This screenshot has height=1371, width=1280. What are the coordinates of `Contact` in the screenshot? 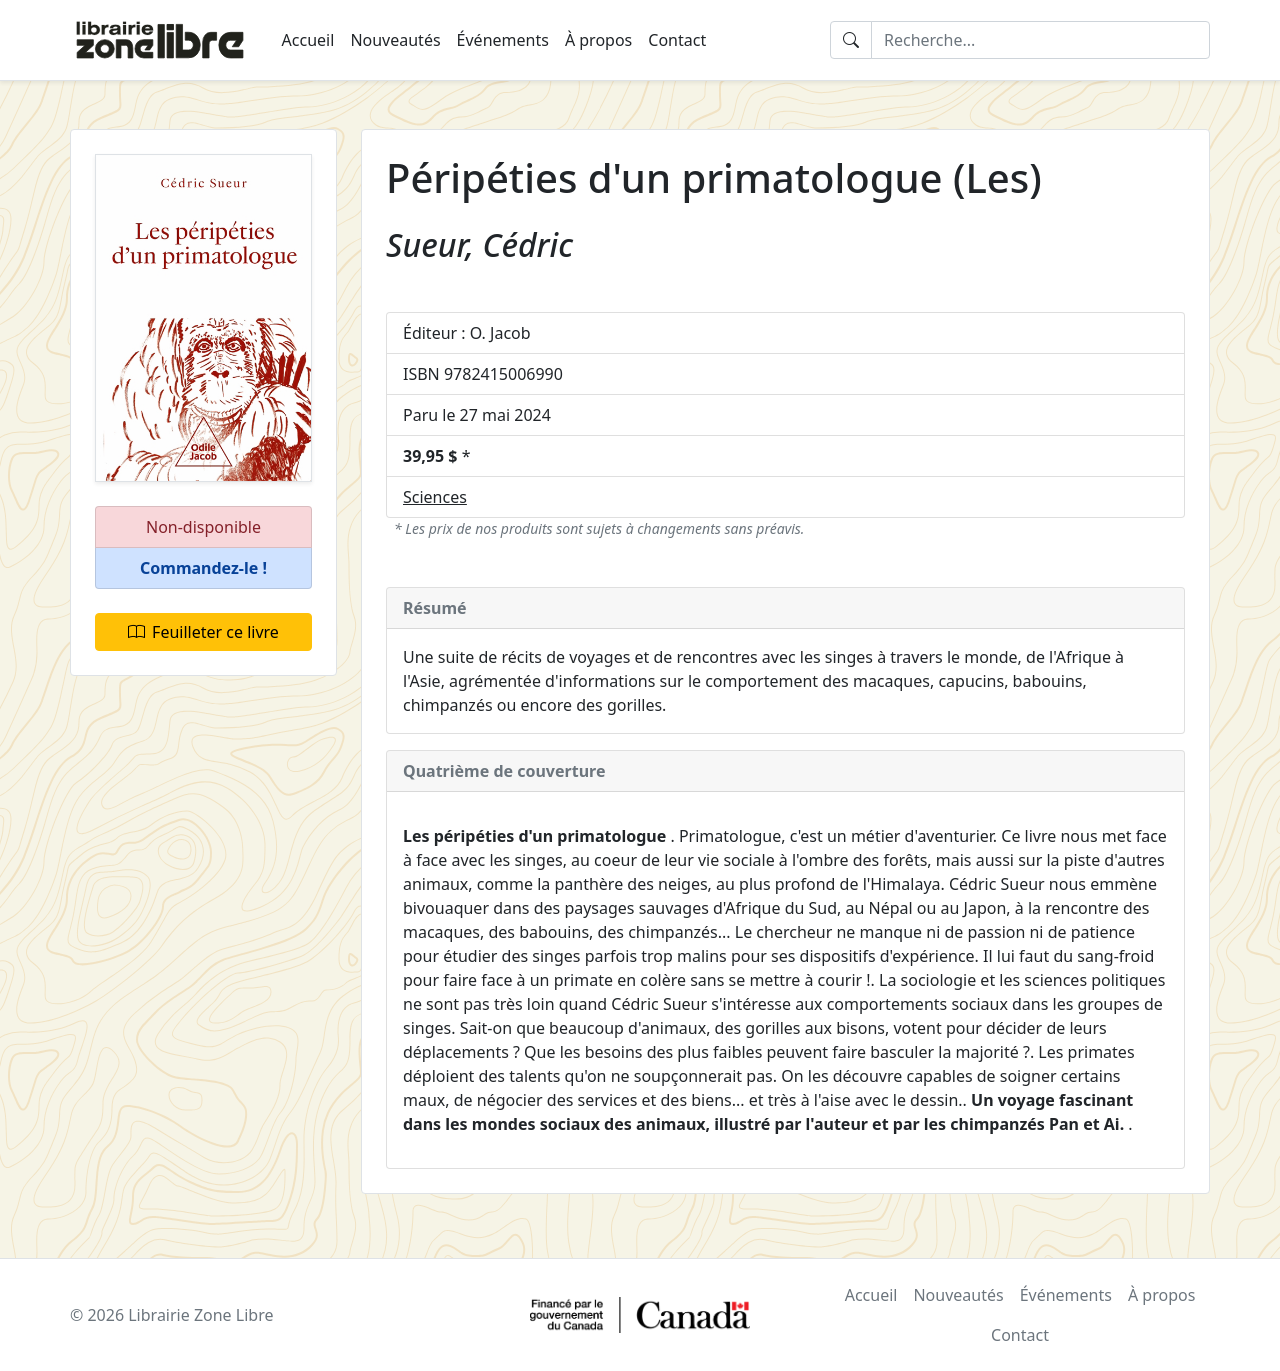 It's located at (677, 40).